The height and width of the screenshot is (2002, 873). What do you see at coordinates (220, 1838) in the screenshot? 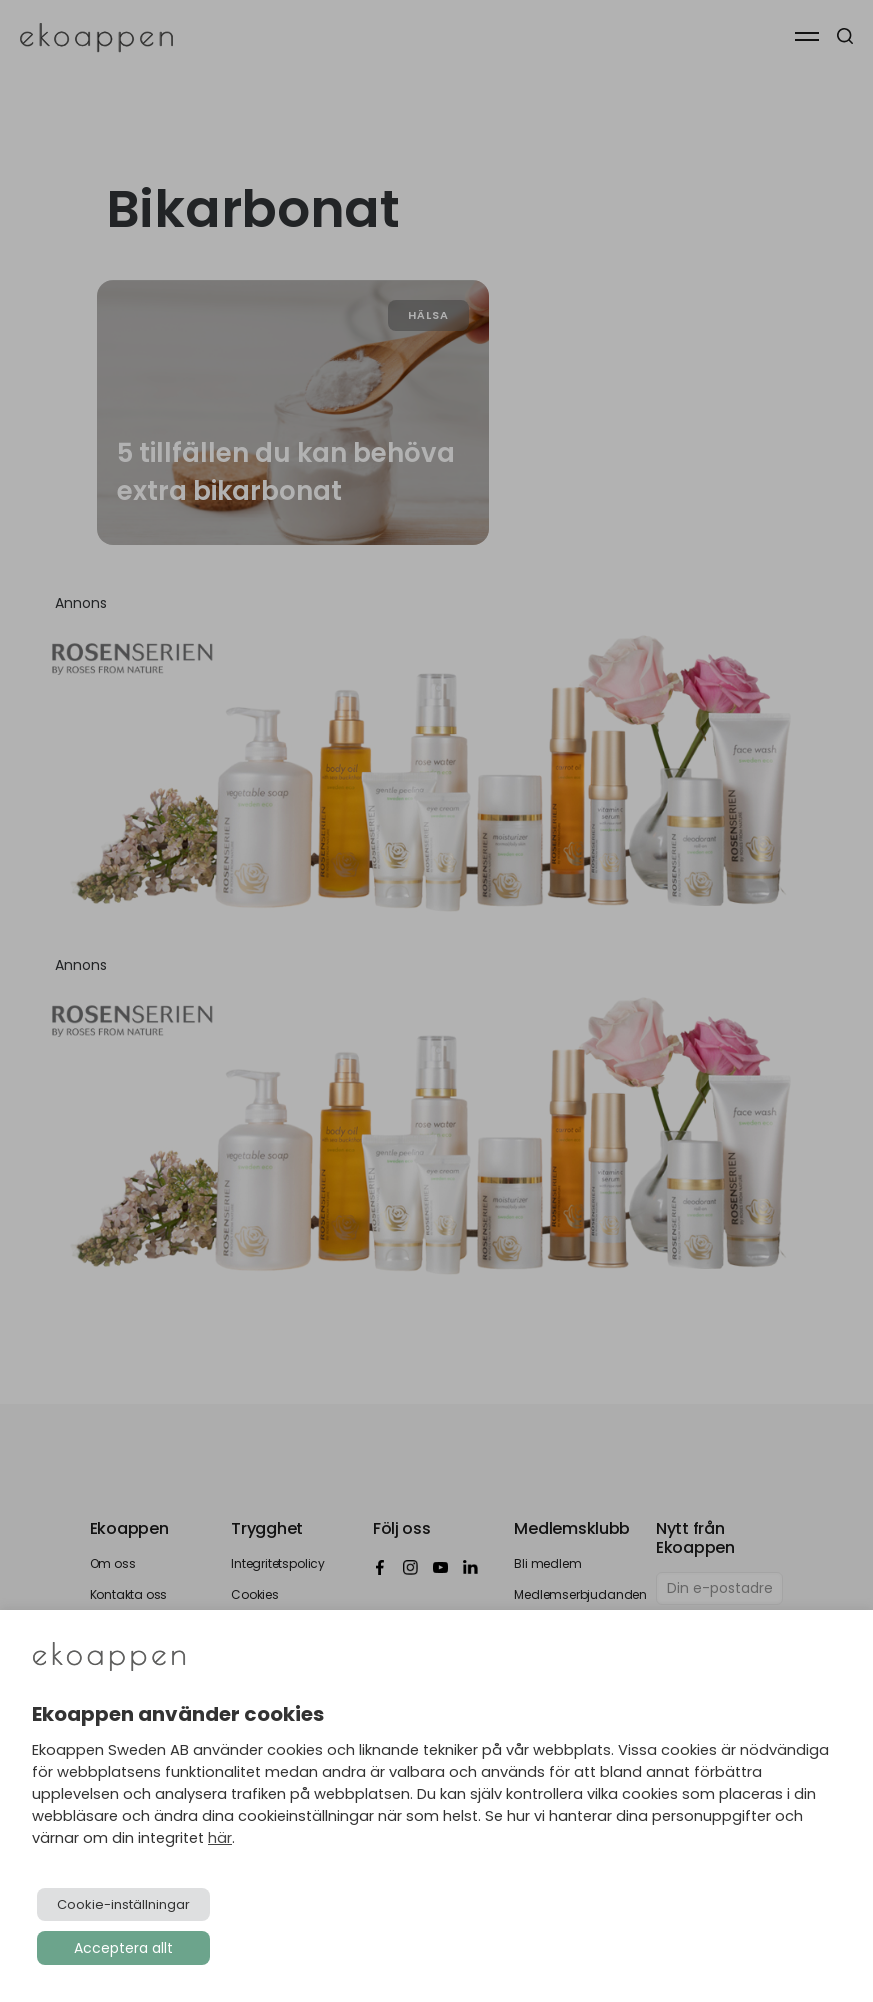
I see `här` at bounding box center [220, 1838].